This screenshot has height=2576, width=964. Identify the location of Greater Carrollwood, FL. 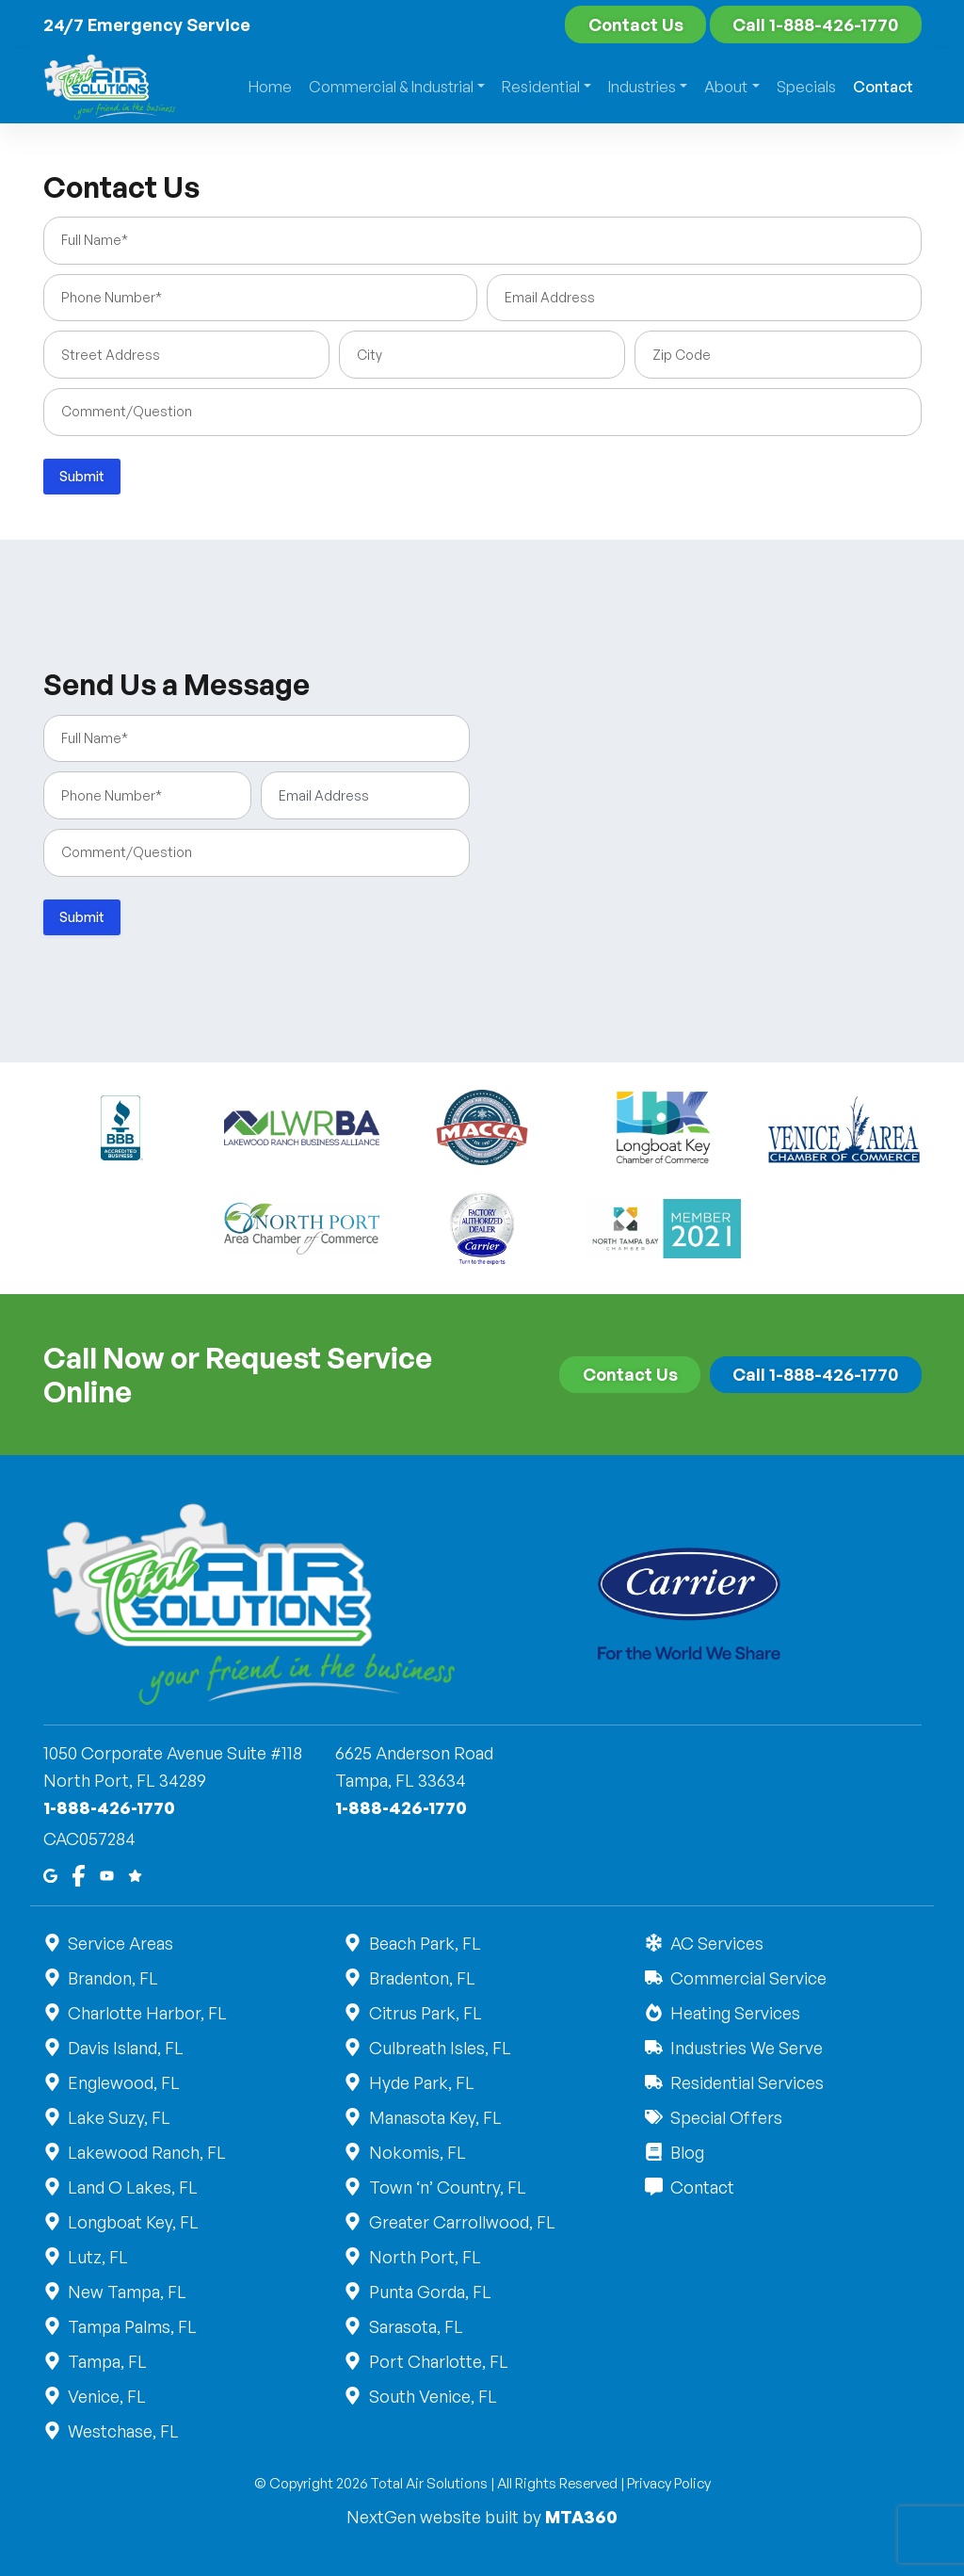
(461, 2221).